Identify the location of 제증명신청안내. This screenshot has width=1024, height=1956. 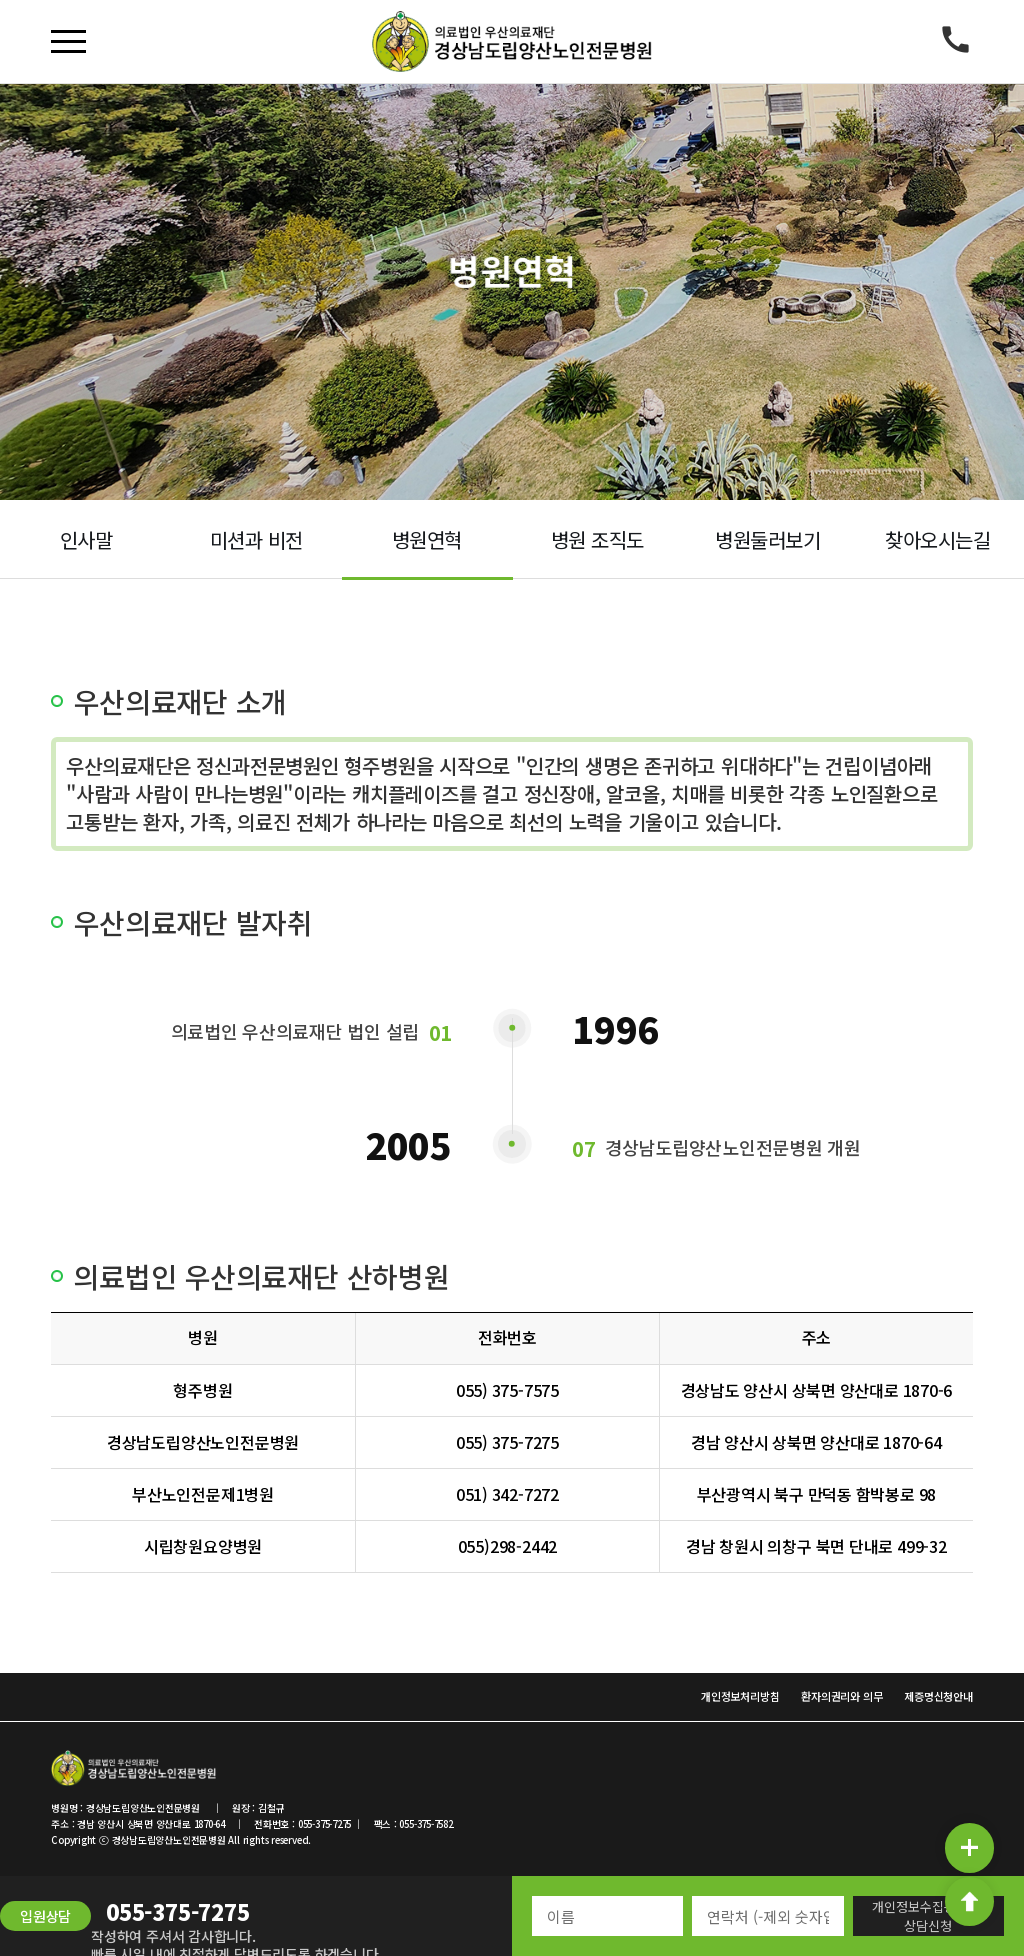
(938, 1696).